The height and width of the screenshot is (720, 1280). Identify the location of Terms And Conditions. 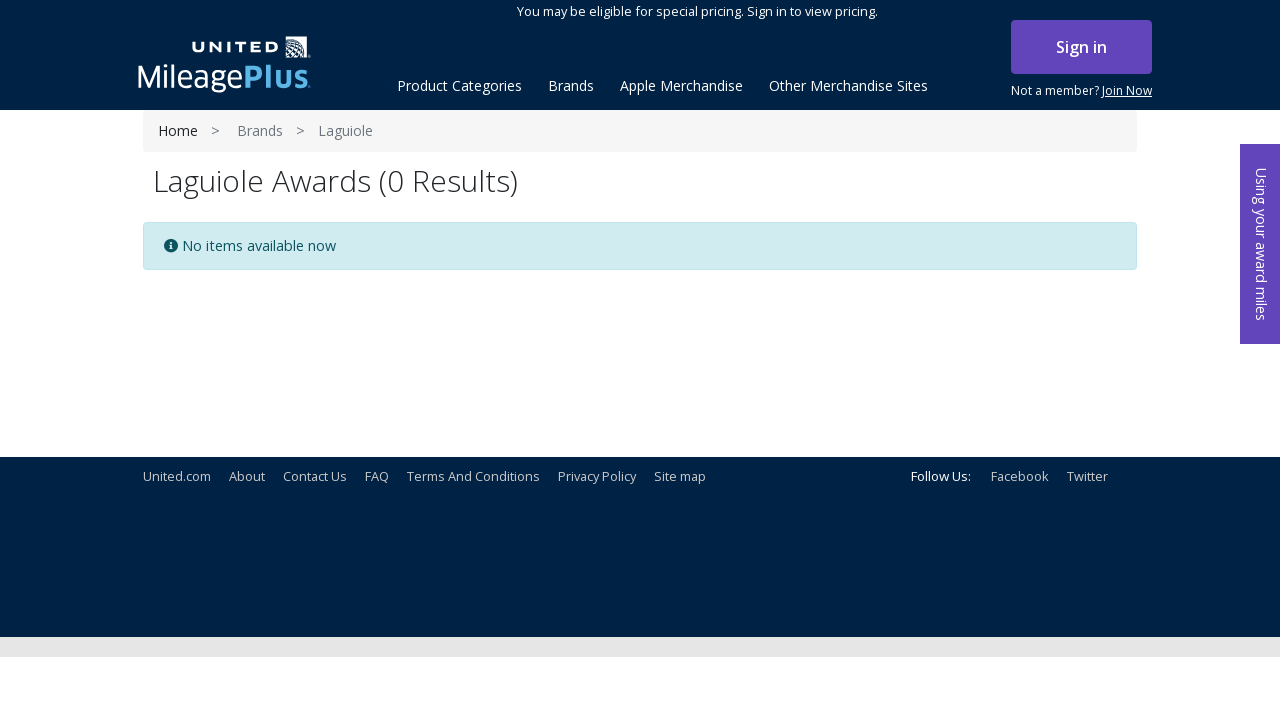
(473, 476).